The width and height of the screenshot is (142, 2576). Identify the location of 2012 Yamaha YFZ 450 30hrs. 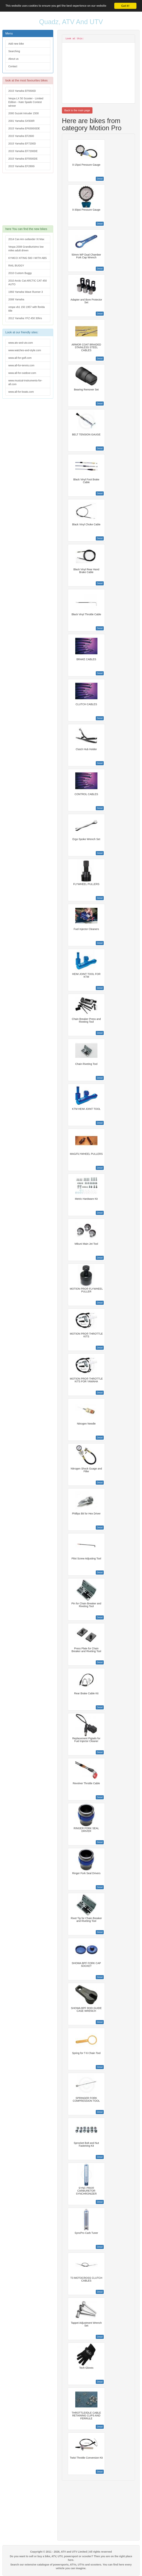
(25, 318).